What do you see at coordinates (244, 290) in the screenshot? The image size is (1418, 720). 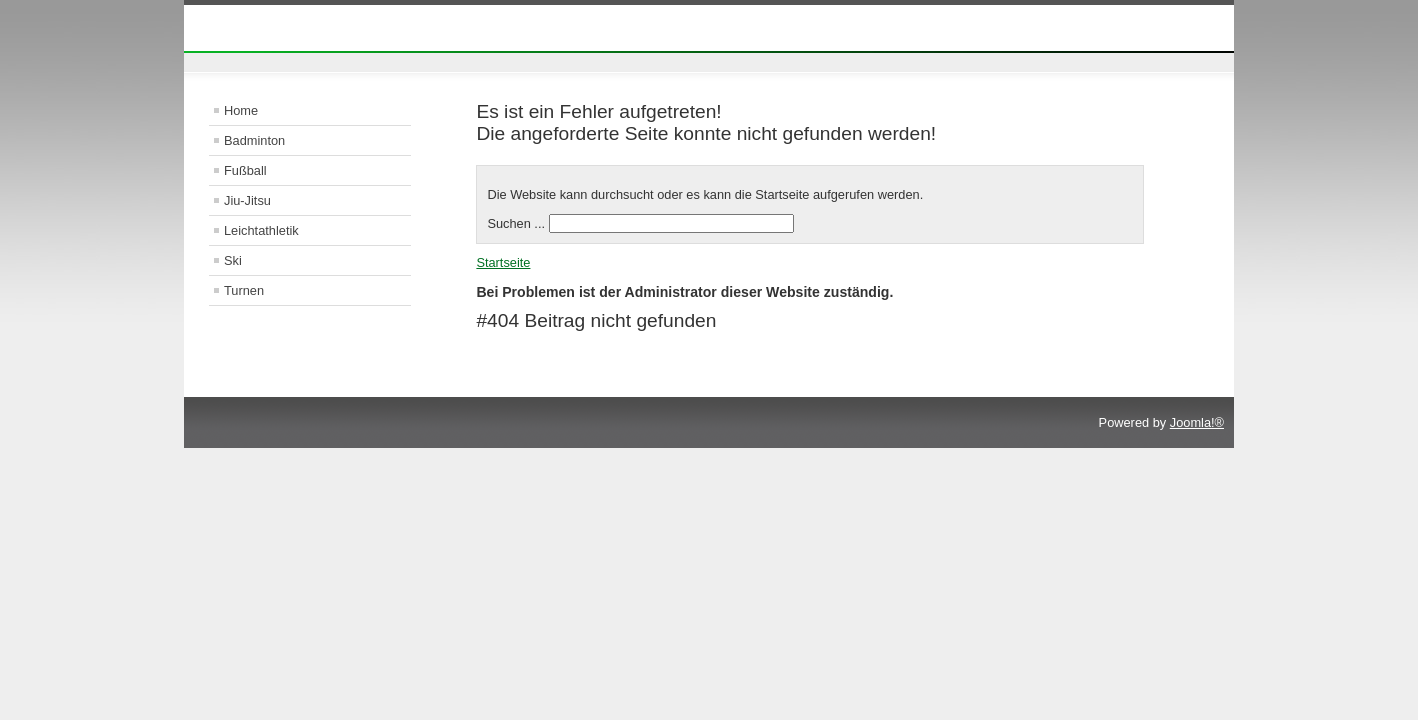 I see `Turnen` at bounding box center [244, 290].